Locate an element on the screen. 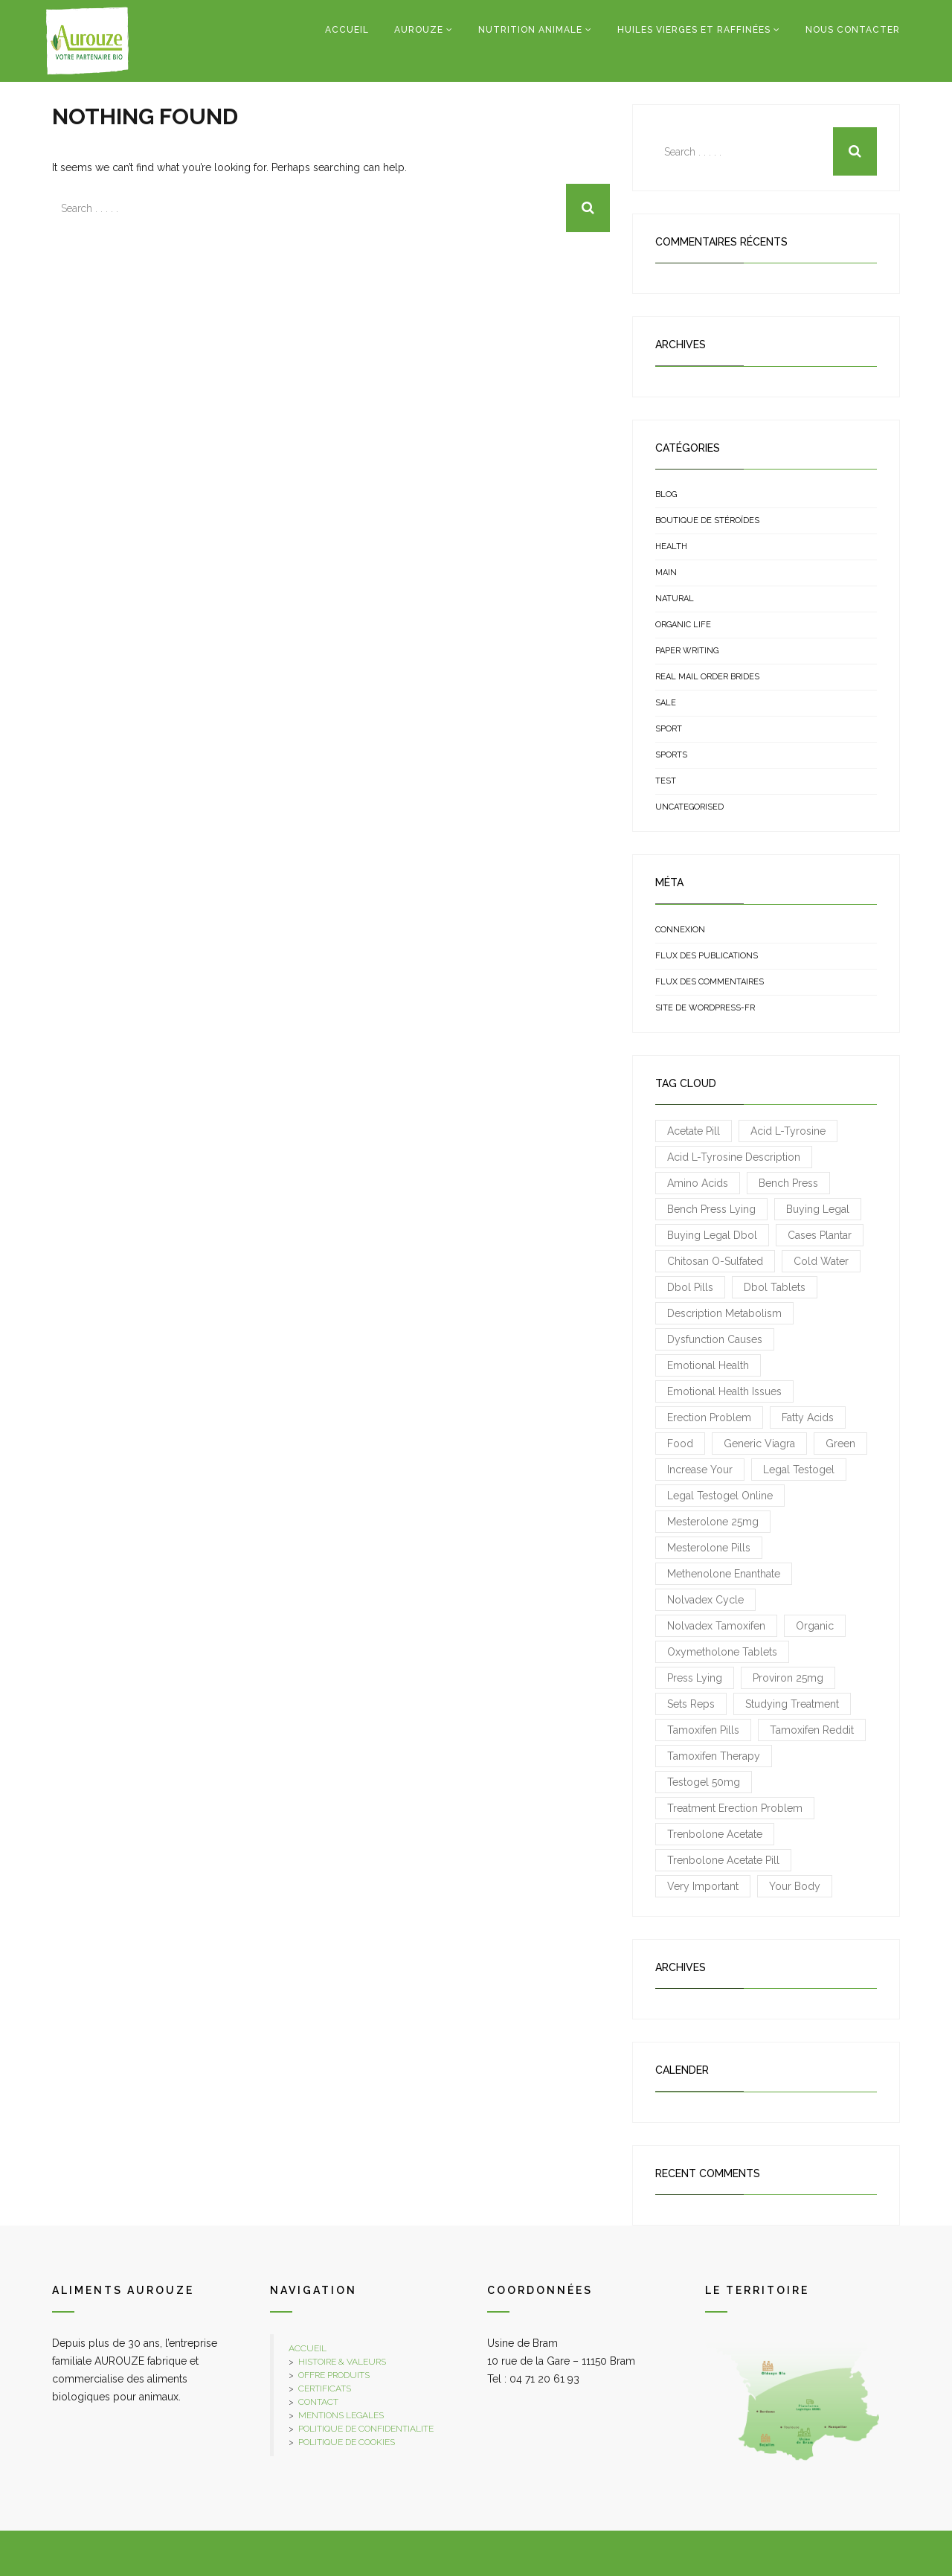  cold water [cold water (1 élément)] is located at coordinates (821, 1261).